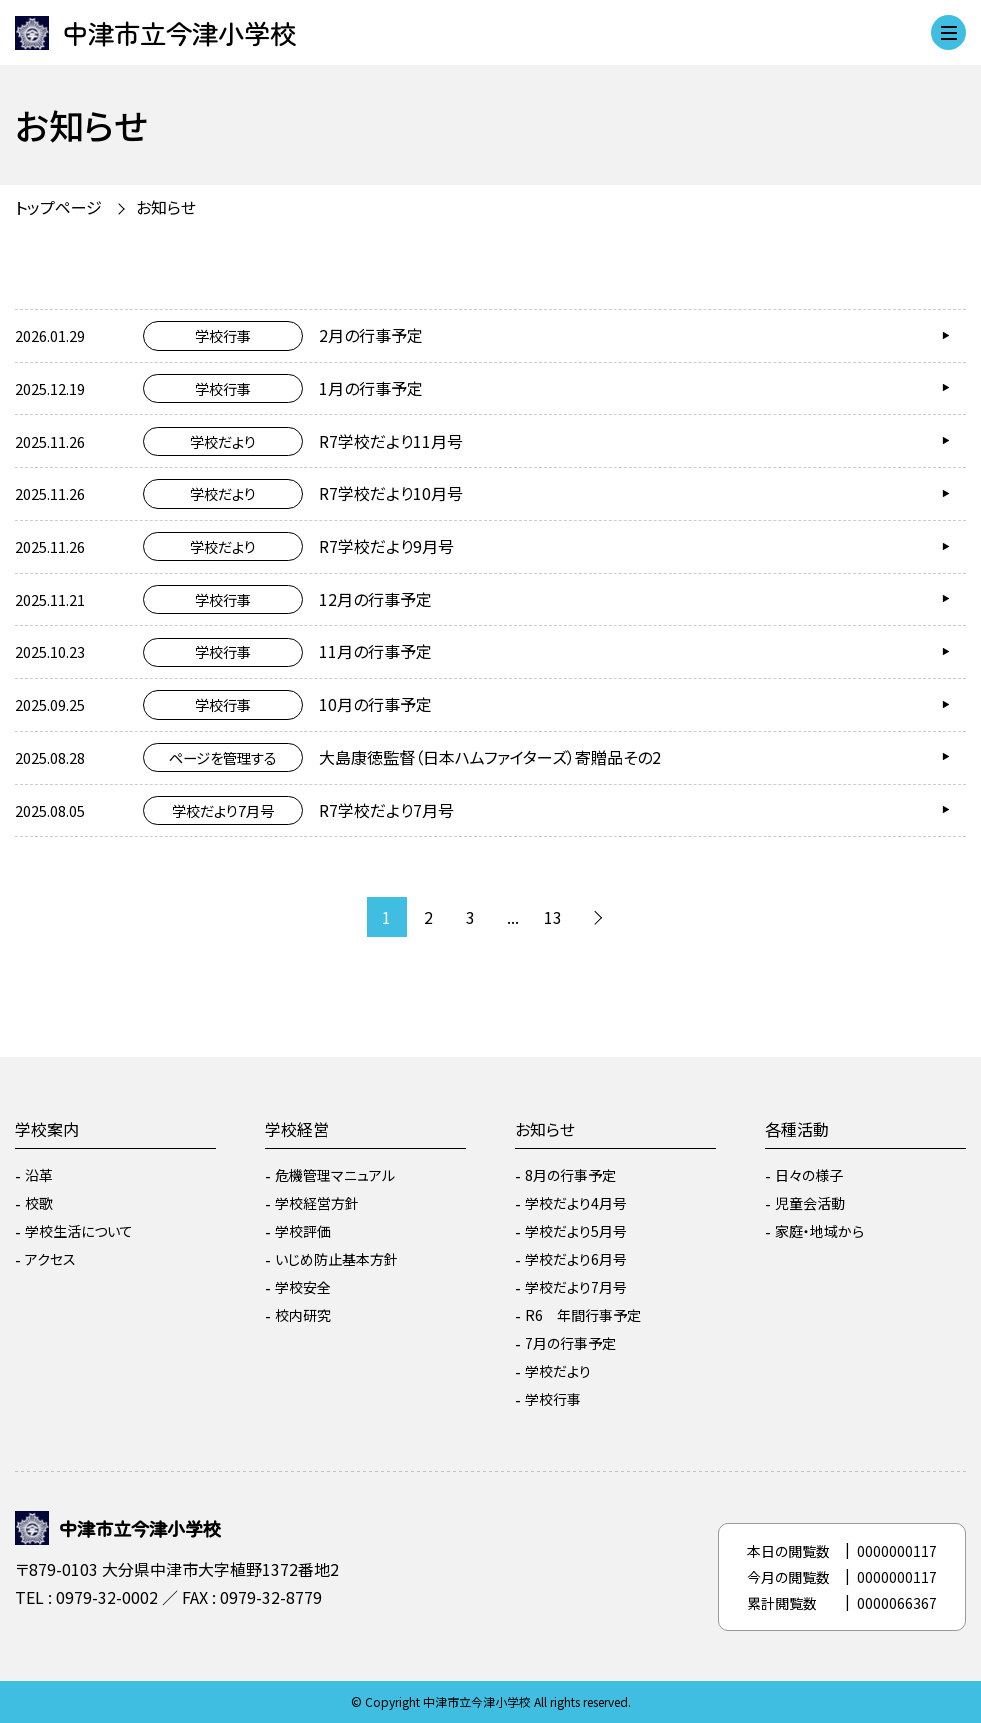  Describe the element at coordinates (58, 207) in the screenshot. I see `トップページ` at that location.